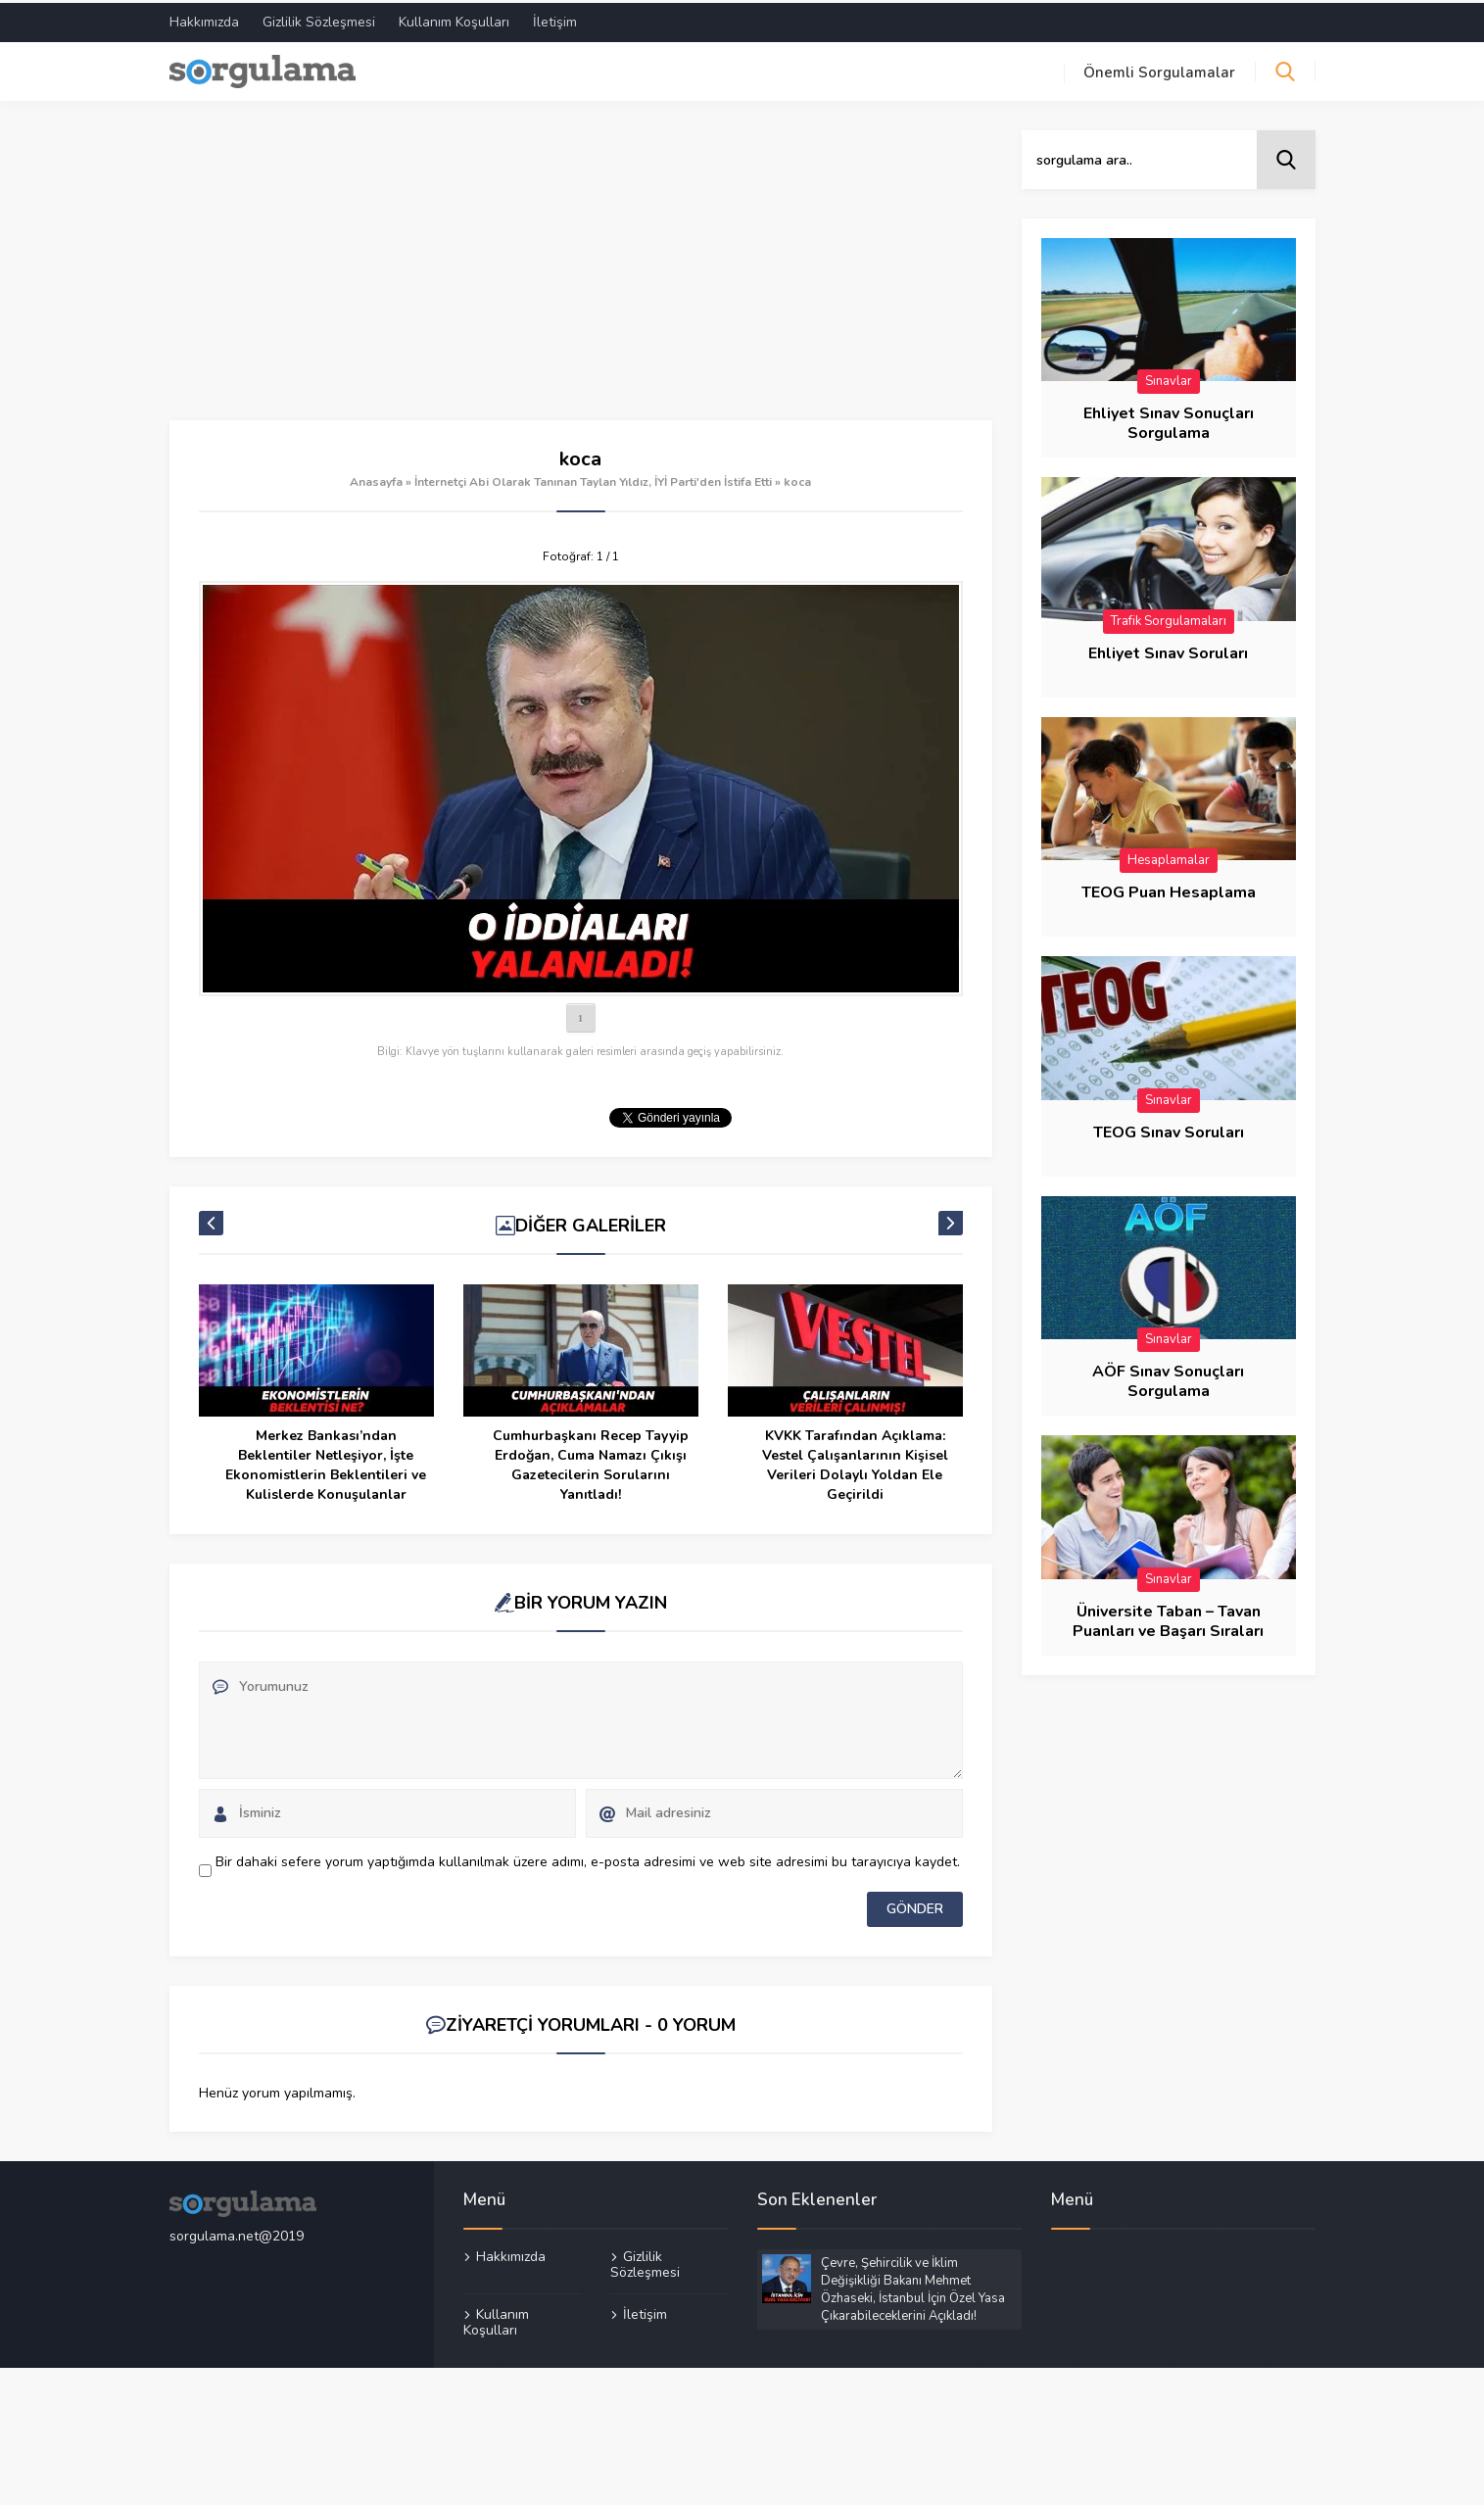 This screenshot has height=2505, width=1484. What do you see at coordinates (325, 1462) in the screenshot?
I see `Merkez Bankası’ndan Beklentiler Netleşiyor, İşte Ekonomistlerin Beklentileri ve Kulislerde Konuşulanlar` at bounding box center [325, 1462].